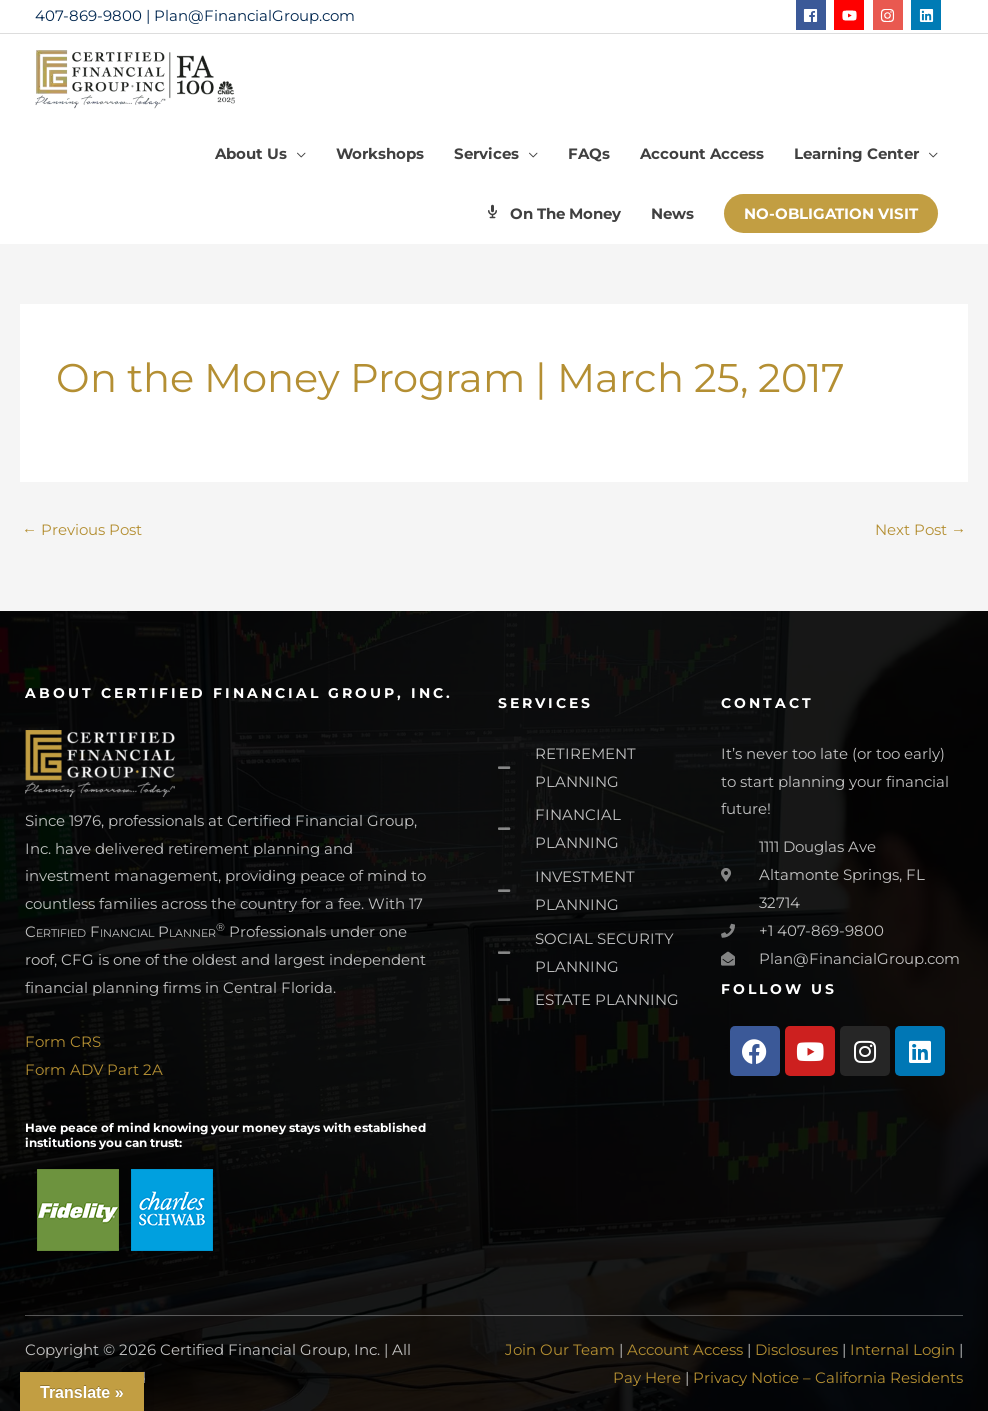 The image size is (988, 1411). I want to click on Next Post, so click(920, 529).